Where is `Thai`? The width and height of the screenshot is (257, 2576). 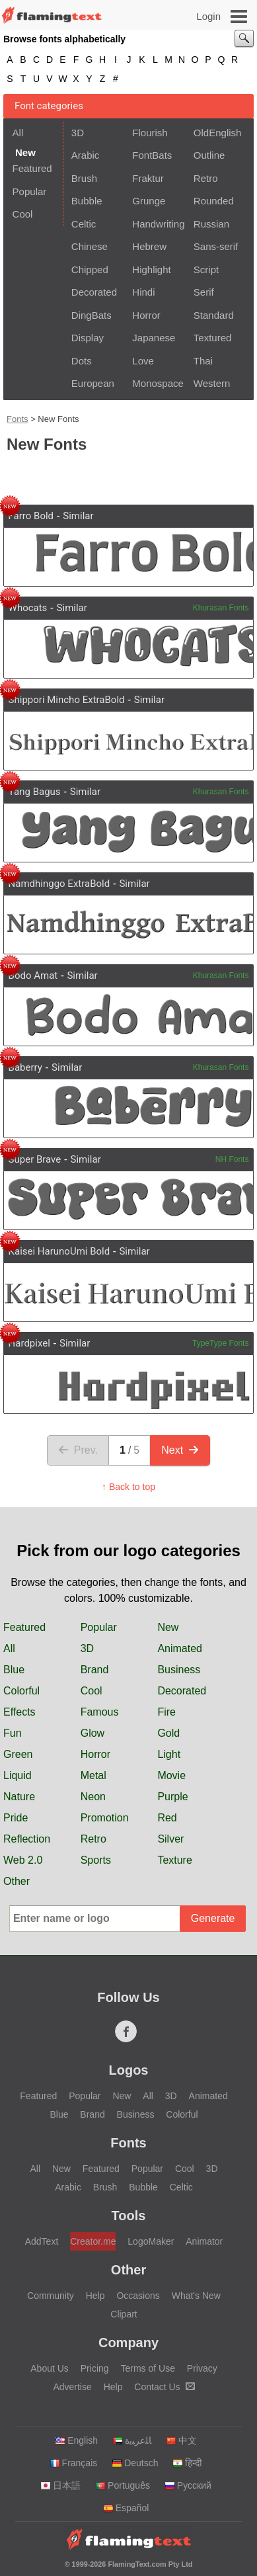 Thai is located at coordinates (203, 360).